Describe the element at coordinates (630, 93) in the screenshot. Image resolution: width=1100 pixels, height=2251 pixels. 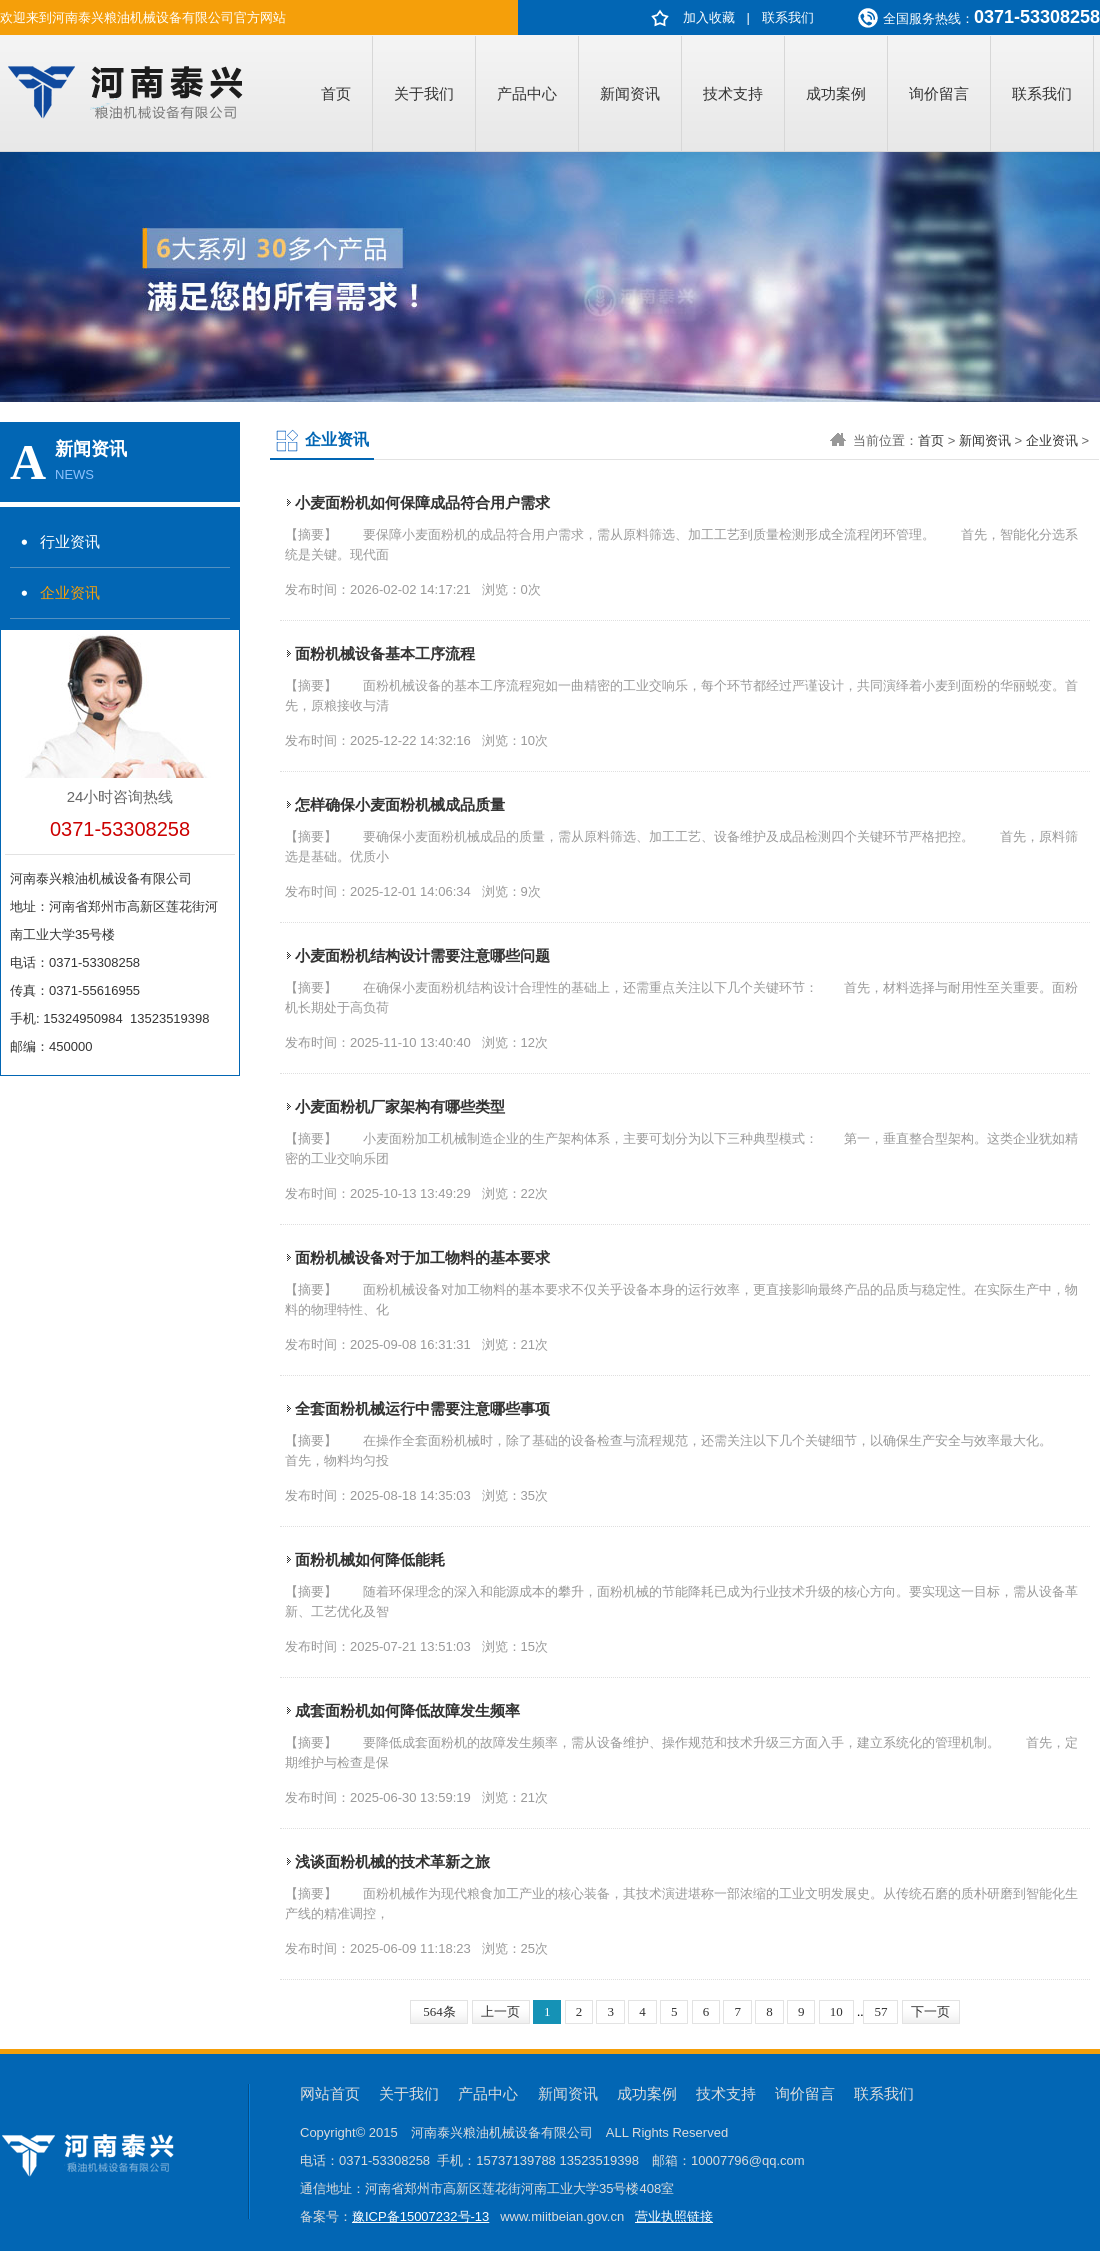
I see `新闻资讯` at that location.